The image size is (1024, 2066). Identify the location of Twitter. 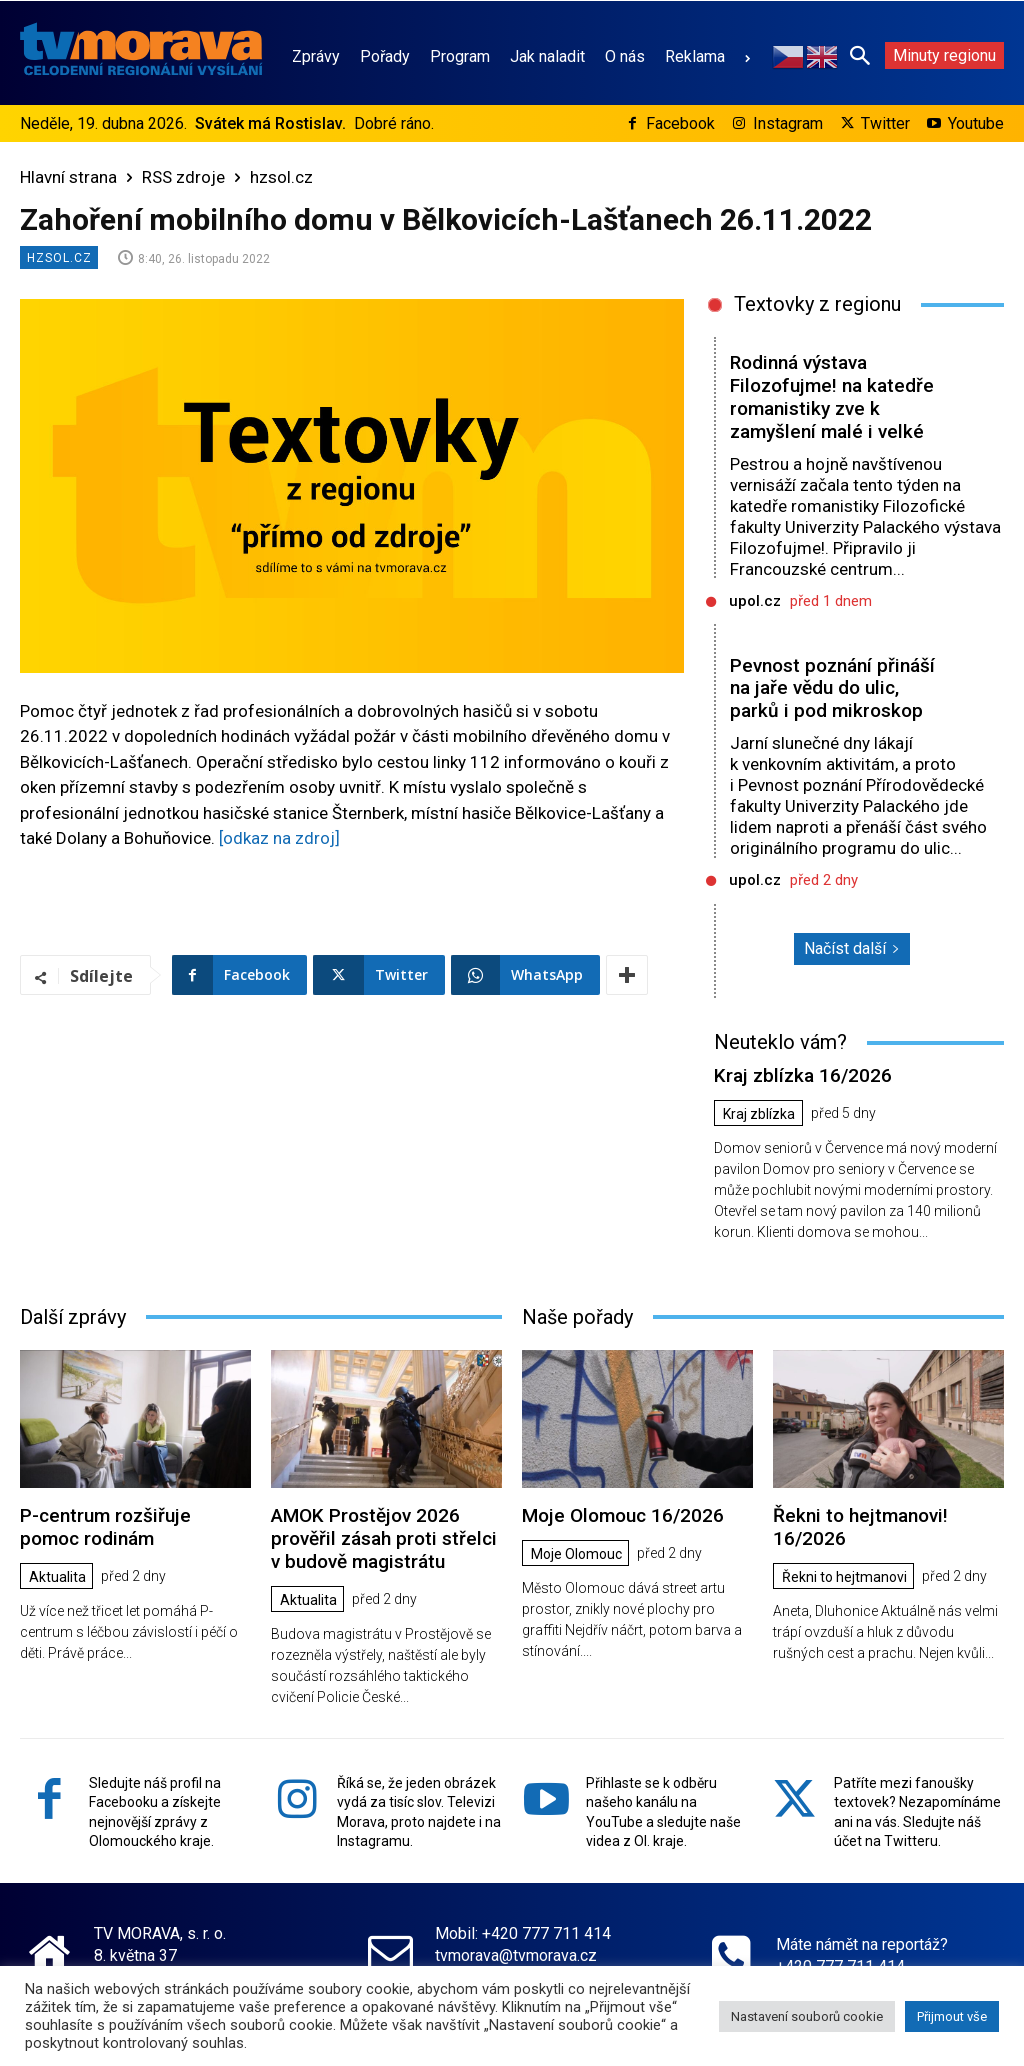
(885, 123).